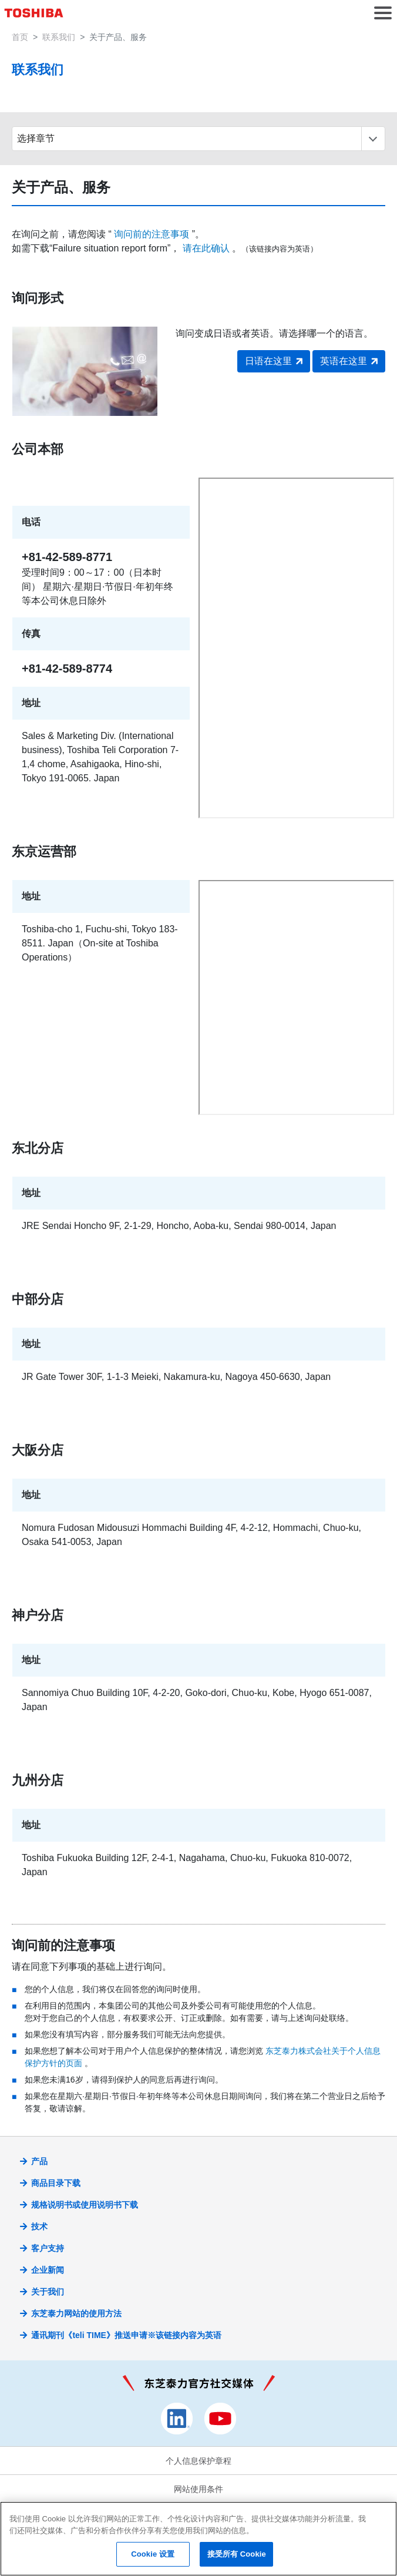 The width and height of the screenshot is (397, 2576). What do you see at coordinates (198, 2461) in the screenshot?
I see `个人信息保护章程` at bounding box center [198, 2461].